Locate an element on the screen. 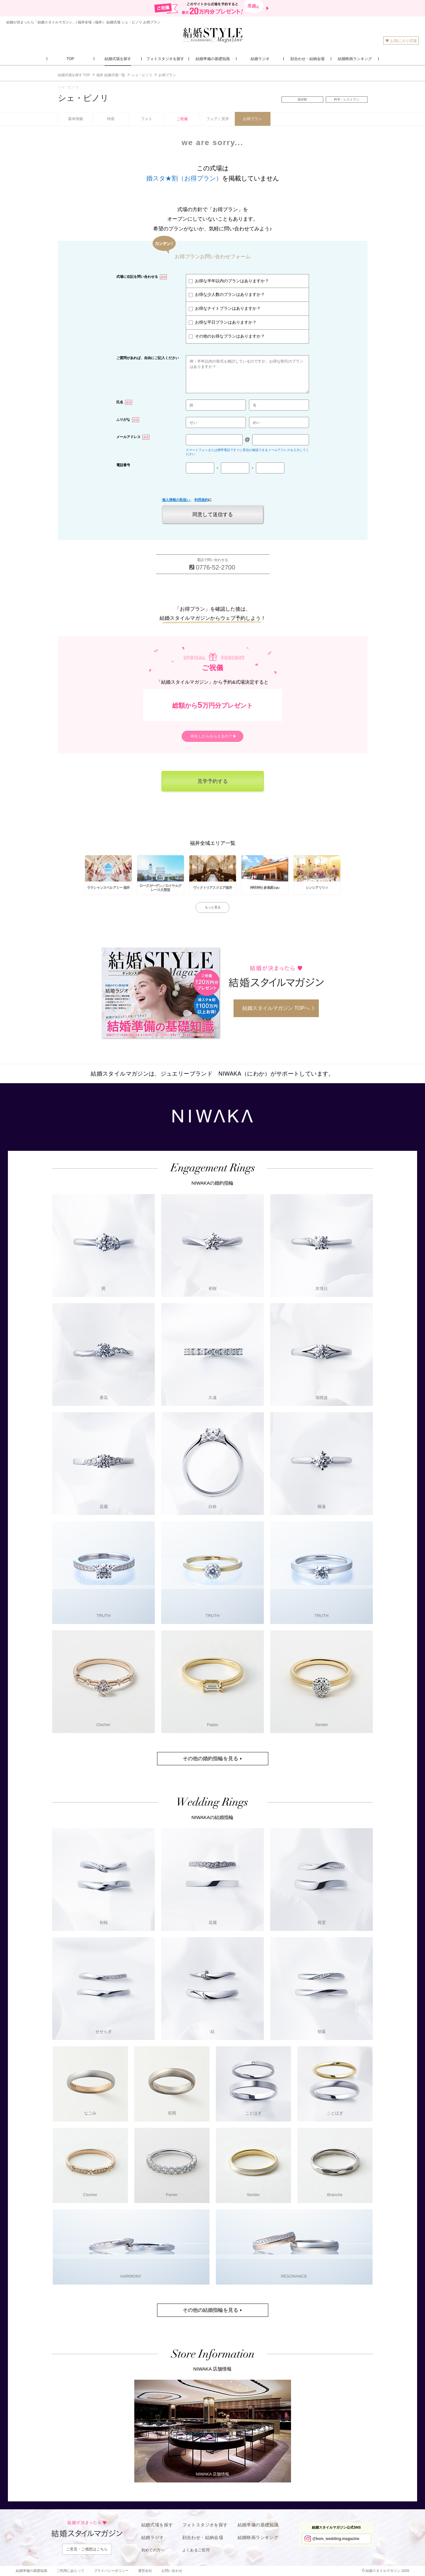 This screenshot has width=425, height=2576. 何をしたらもらえるの？ is located at coordinates (211, 736).